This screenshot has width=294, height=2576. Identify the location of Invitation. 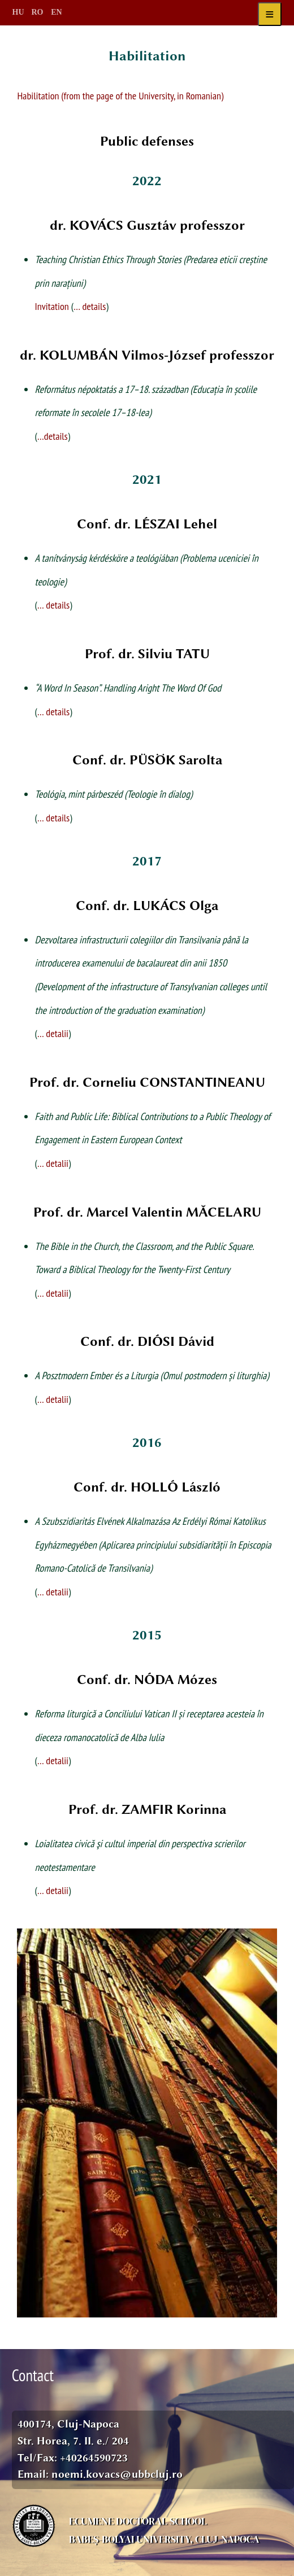
(52, 306).